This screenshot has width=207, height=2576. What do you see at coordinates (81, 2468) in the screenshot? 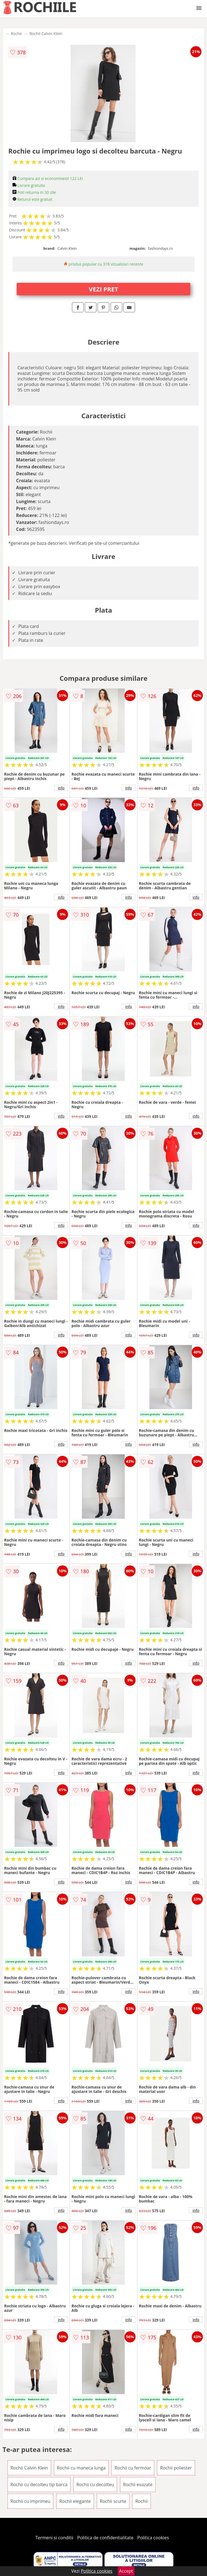
I see `Rochii cu maneca lunga` at bounding box center [81, 2468].